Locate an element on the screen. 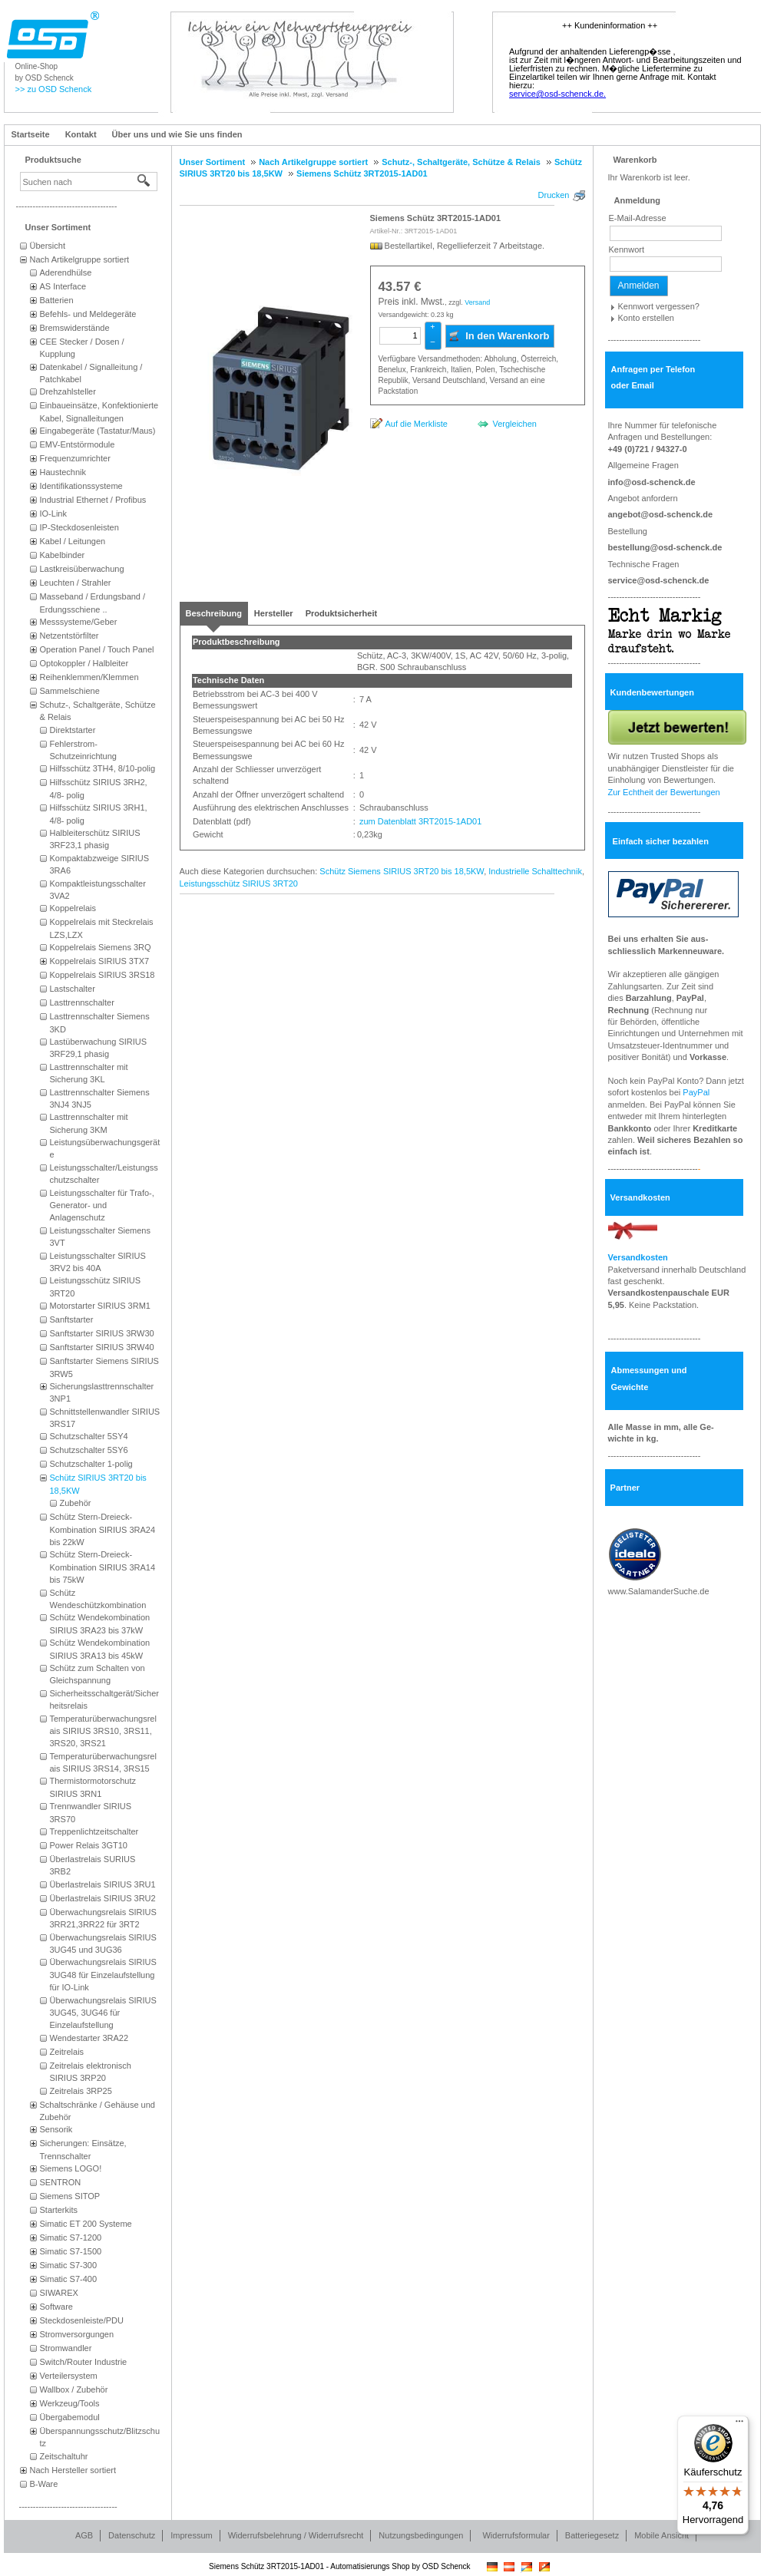 Image resolution: width=764 pixels, height=2576 pixels. Siemens Schütz 3RT2015-1AD01 is located at coordinates (435, 218).